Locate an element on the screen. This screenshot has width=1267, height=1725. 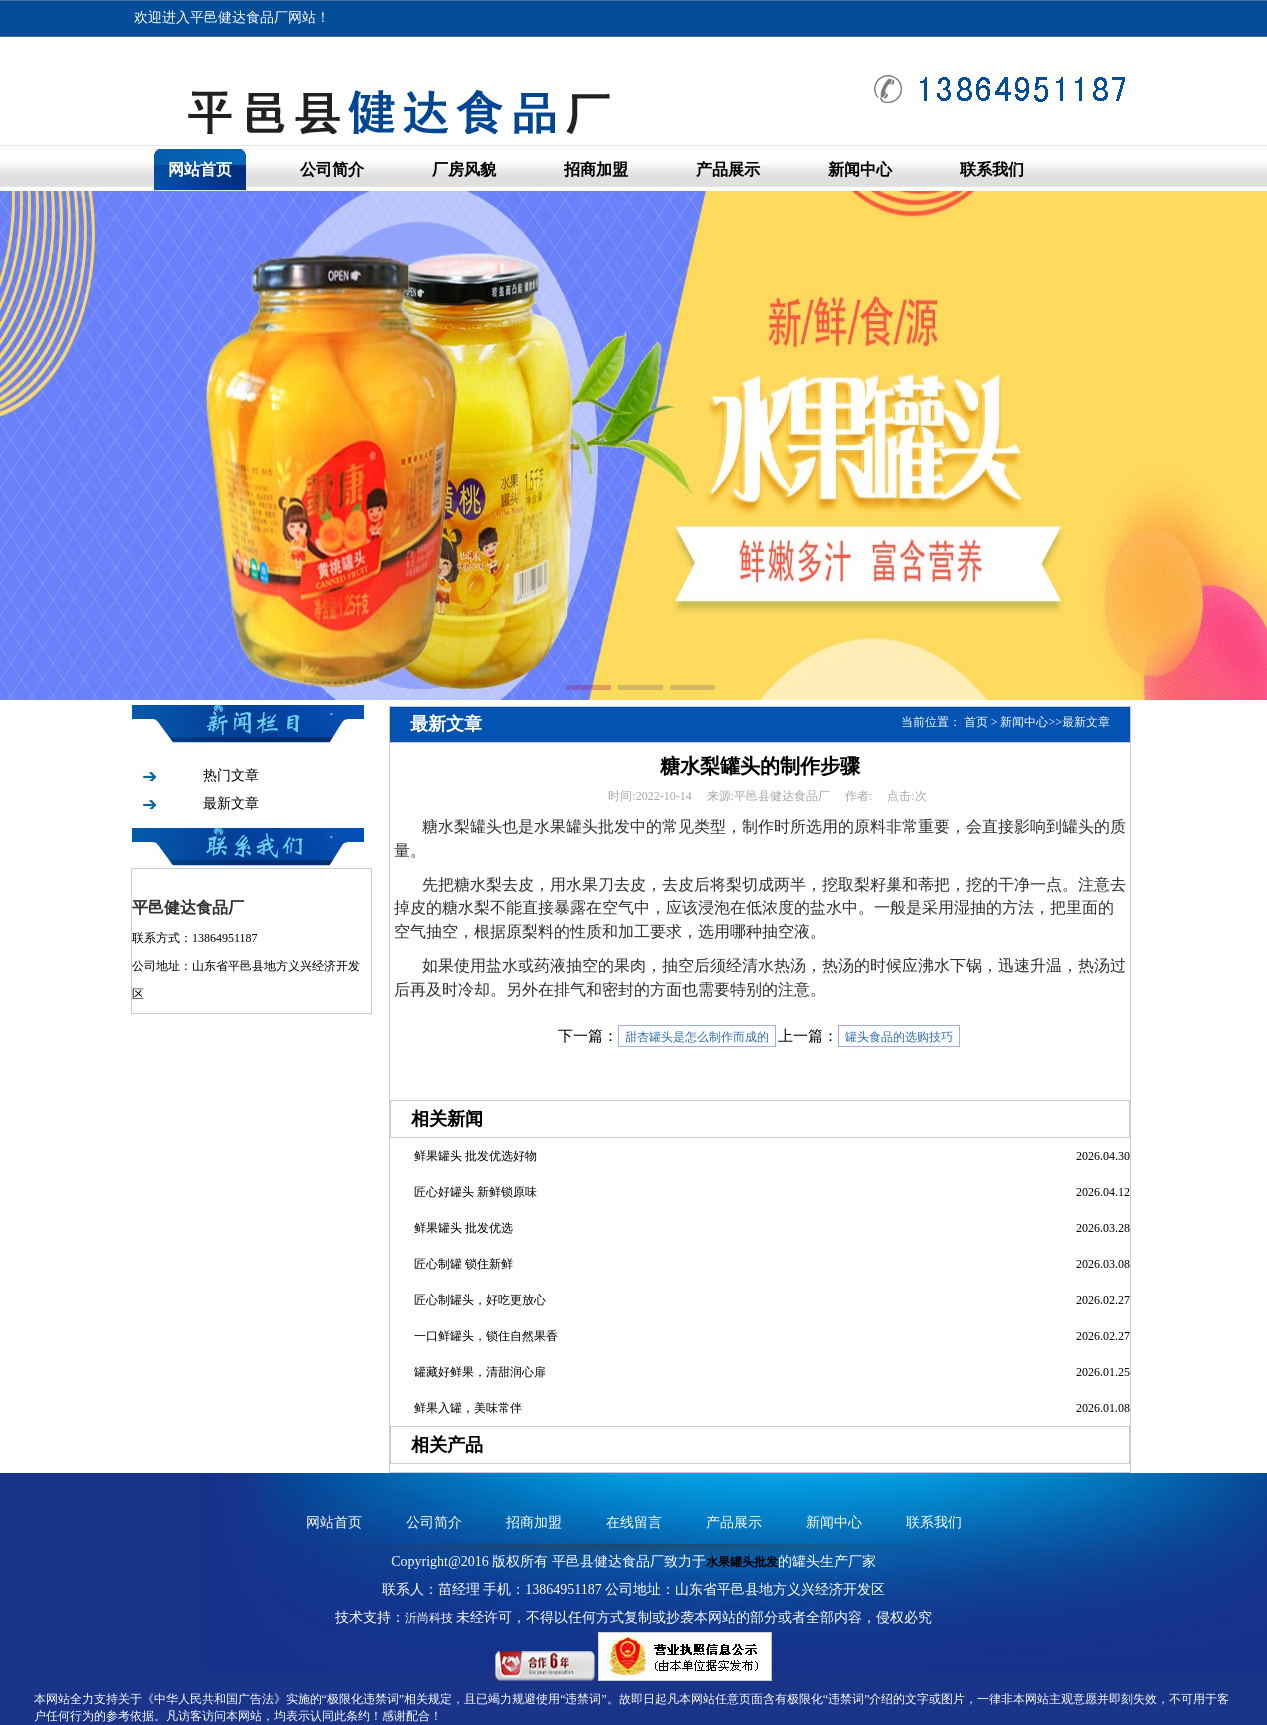
甜杏罐头是怎么制作而成的 is located at coordinates (697, 1037).